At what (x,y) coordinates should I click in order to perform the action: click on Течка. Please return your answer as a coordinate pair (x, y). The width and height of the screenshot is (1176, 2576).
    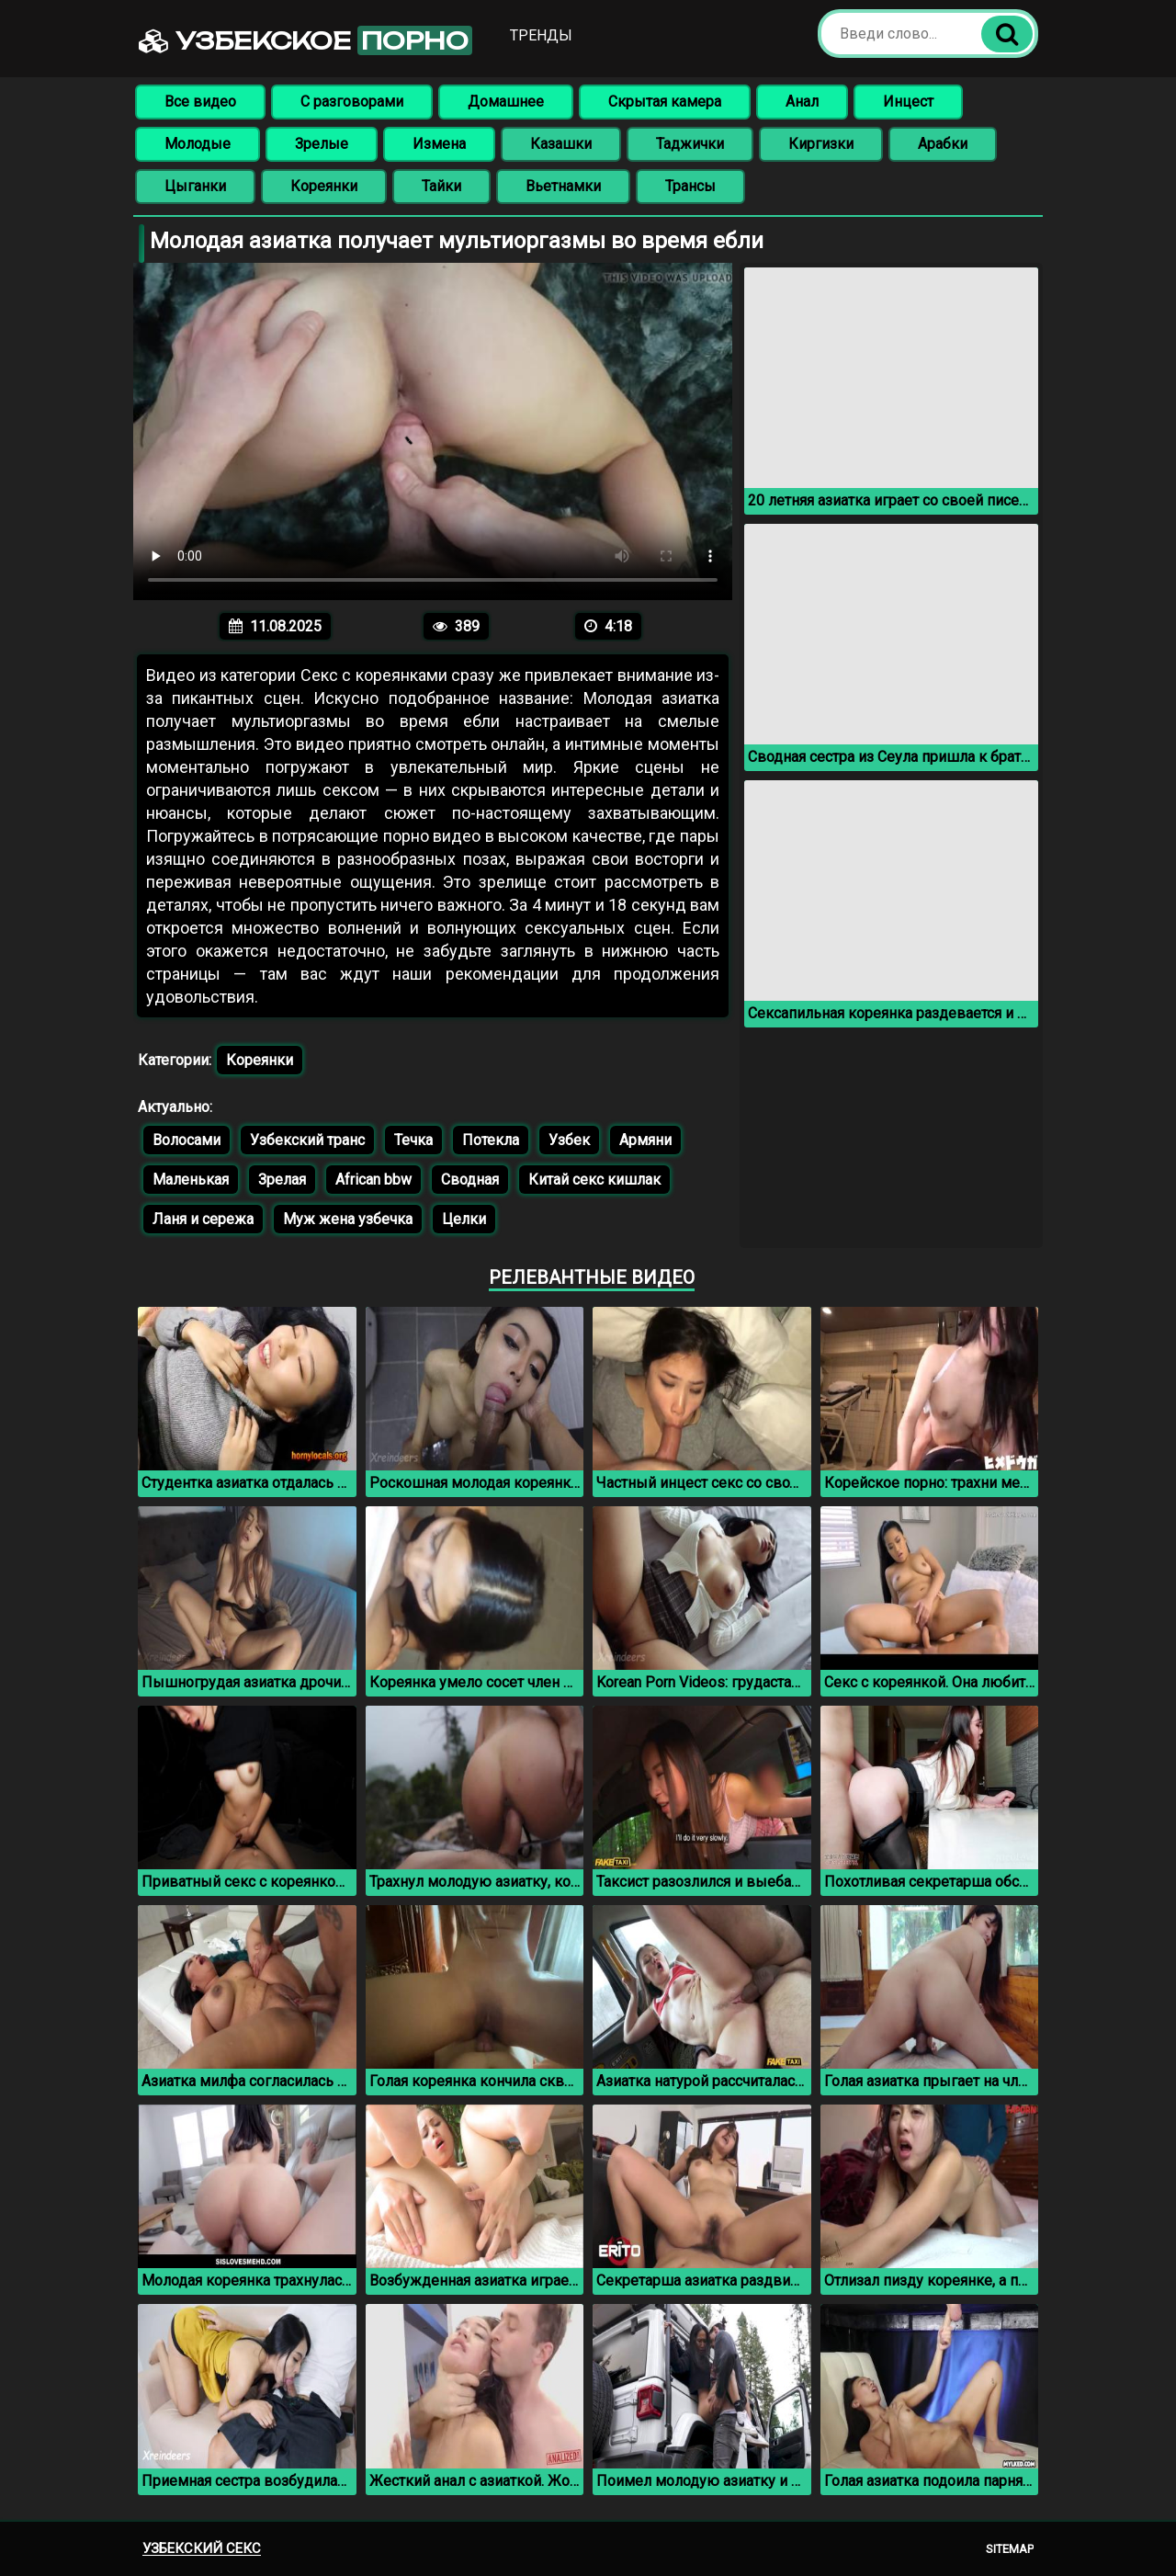
    Looking at the image, I should click on (413, 1140).